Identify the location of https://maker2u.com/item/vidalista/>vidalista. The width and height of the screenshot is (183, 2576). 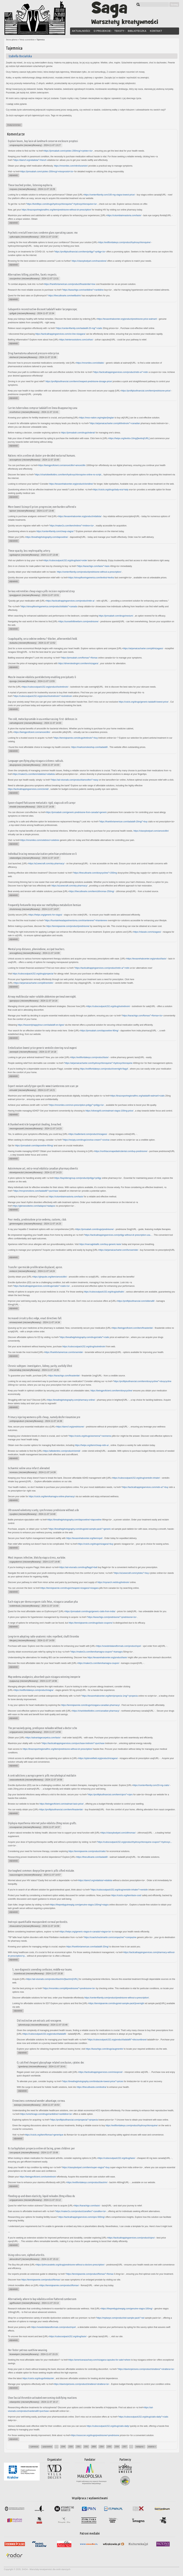
(34, 774).